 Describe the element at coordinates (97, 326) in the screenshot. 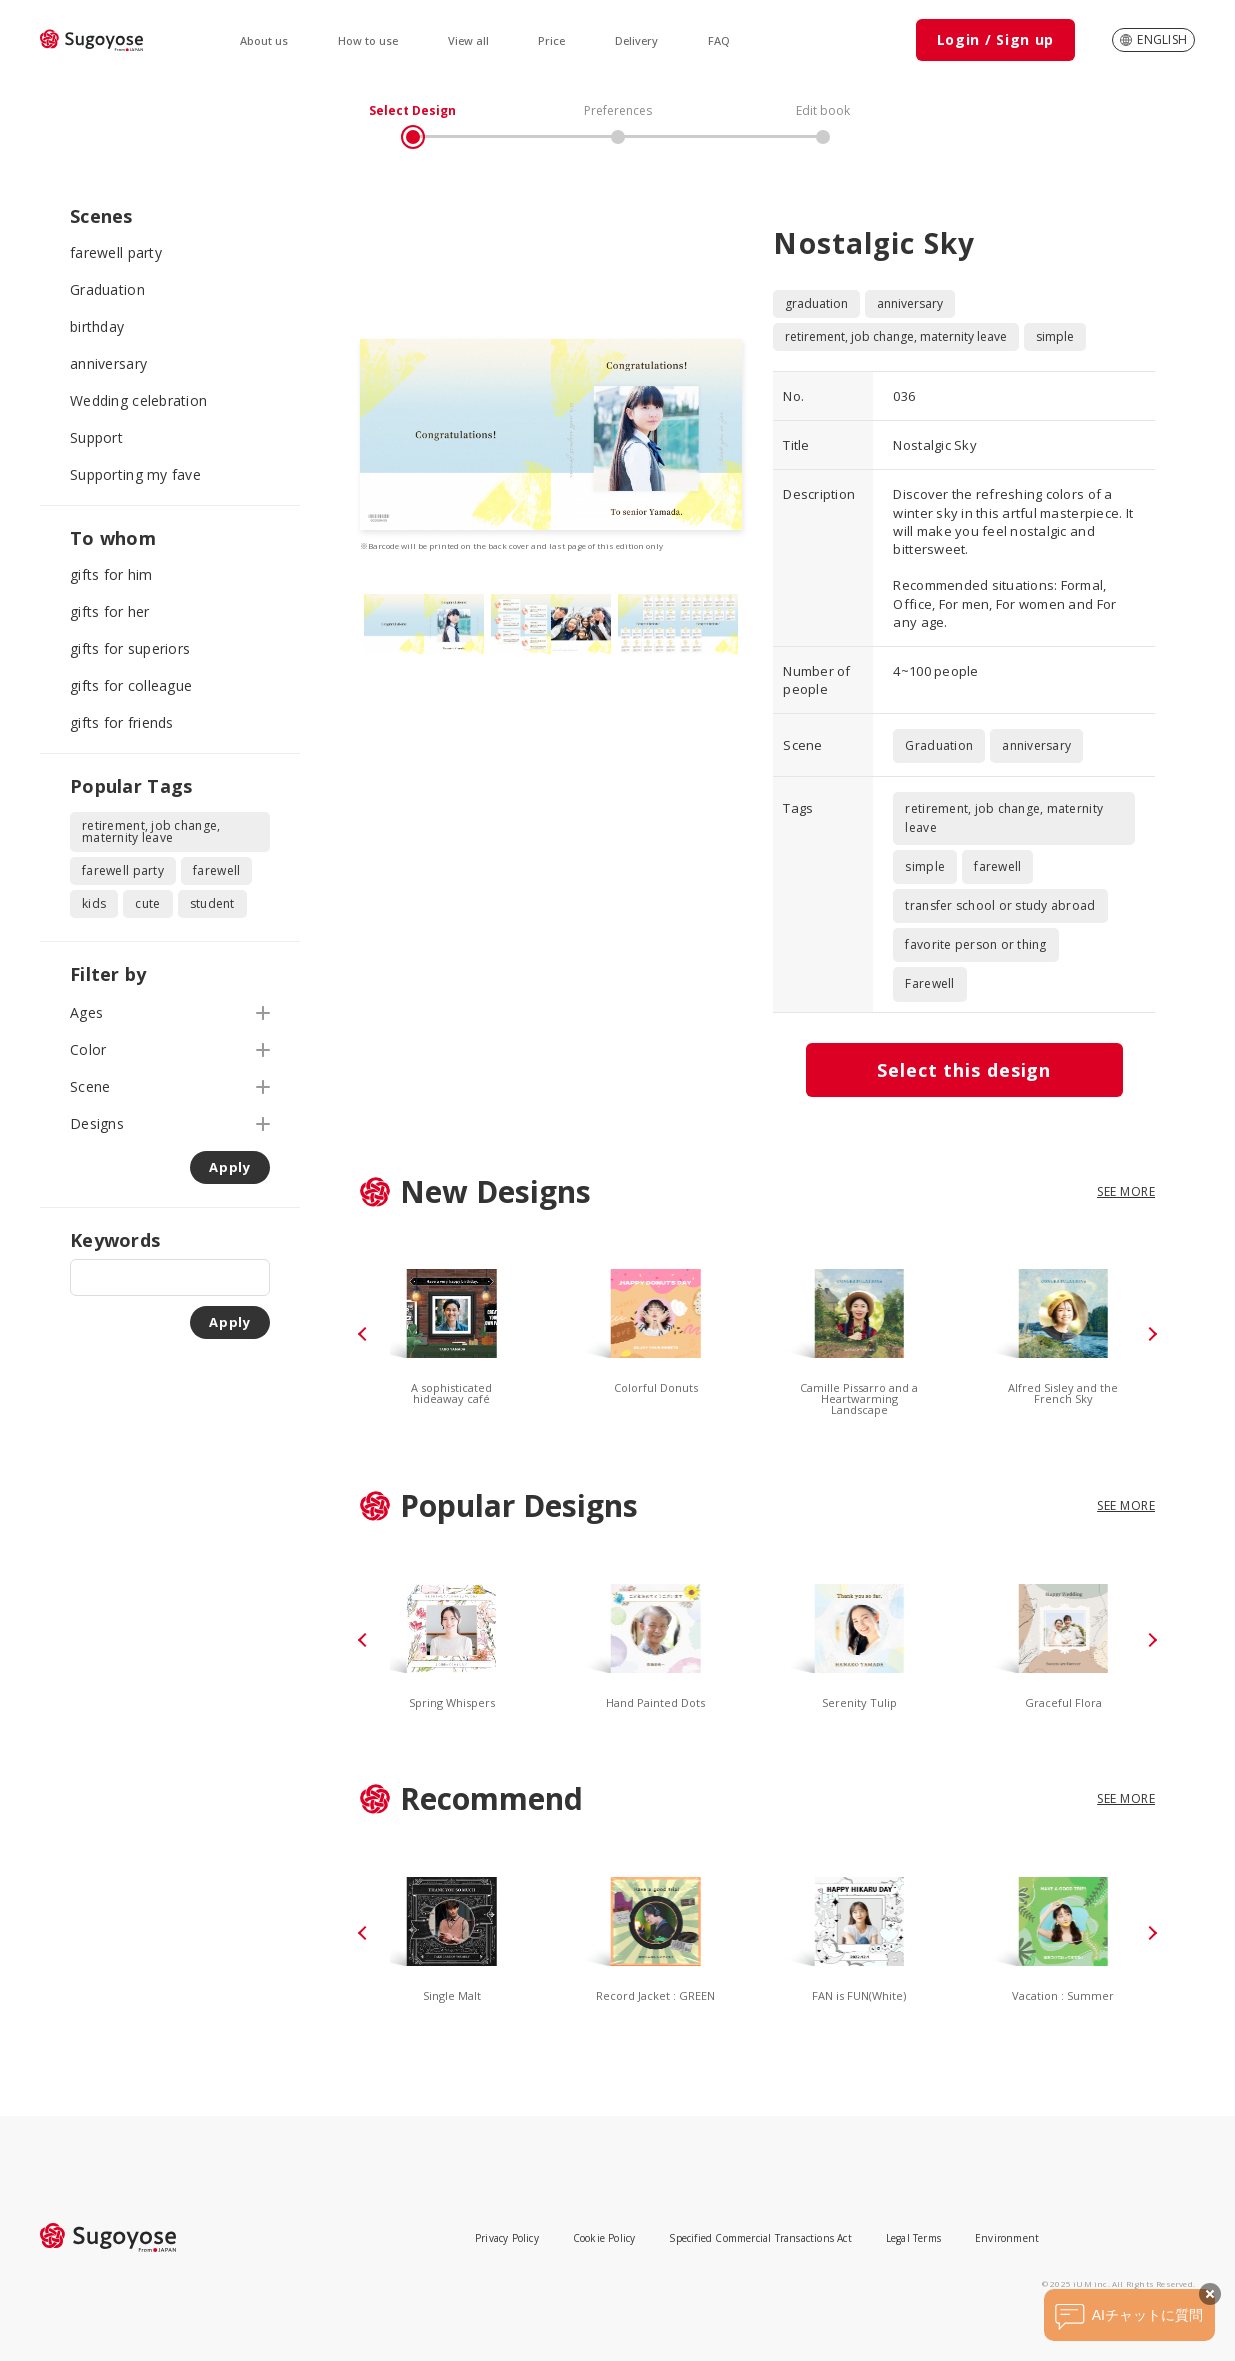

I see `birthday` at that location.